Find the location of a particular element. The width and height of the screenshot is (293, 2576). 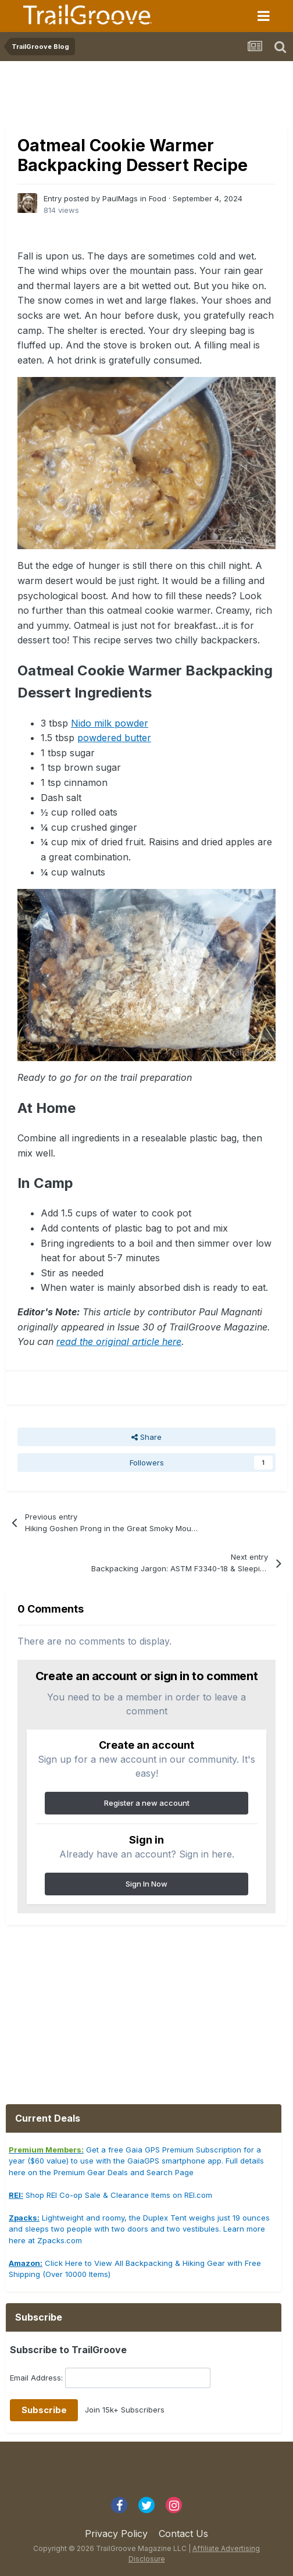

read the original article here is located at coordinates (118, 1341).